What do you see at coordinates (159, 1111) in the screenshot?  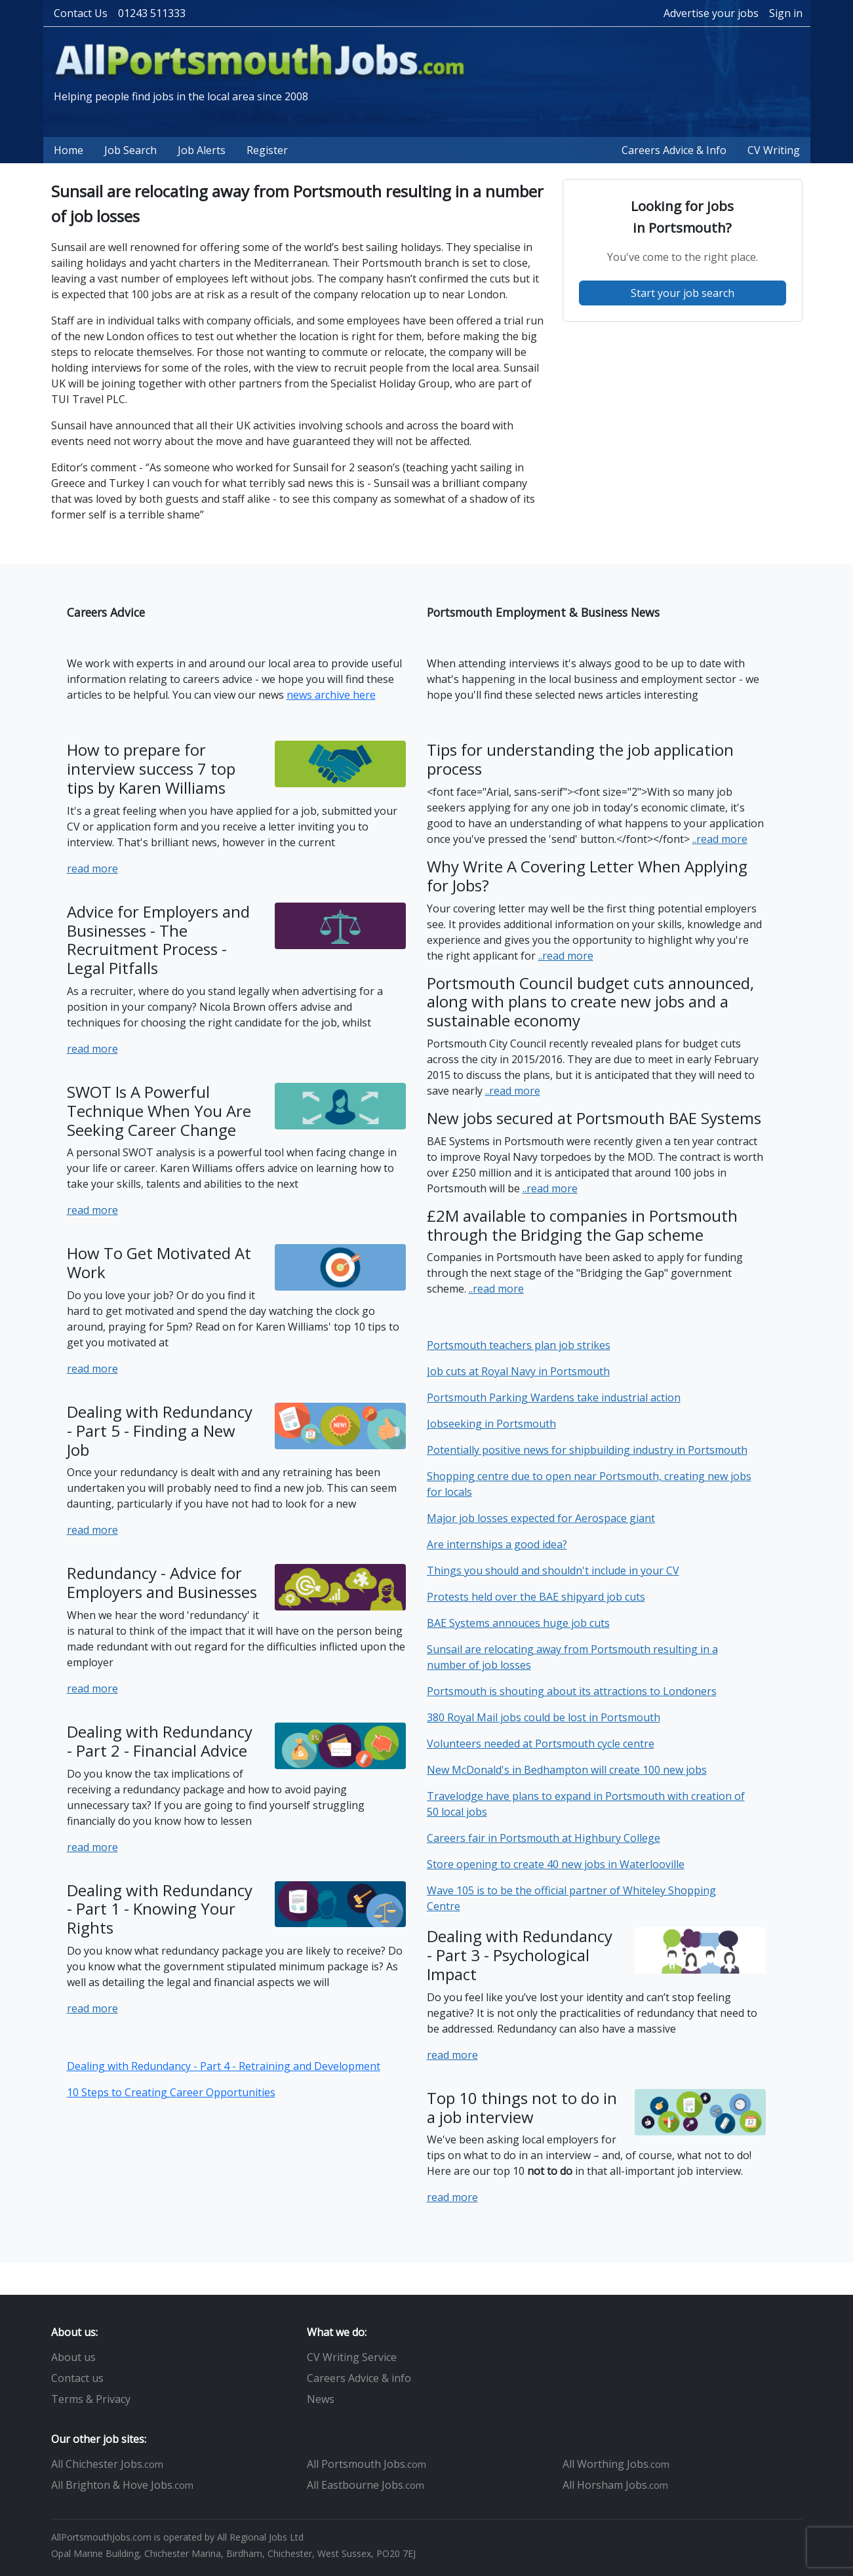 I see `SWOT Is A Powerful Technique When You Are Seeking Career Change` at bounding box center [159, 1111].